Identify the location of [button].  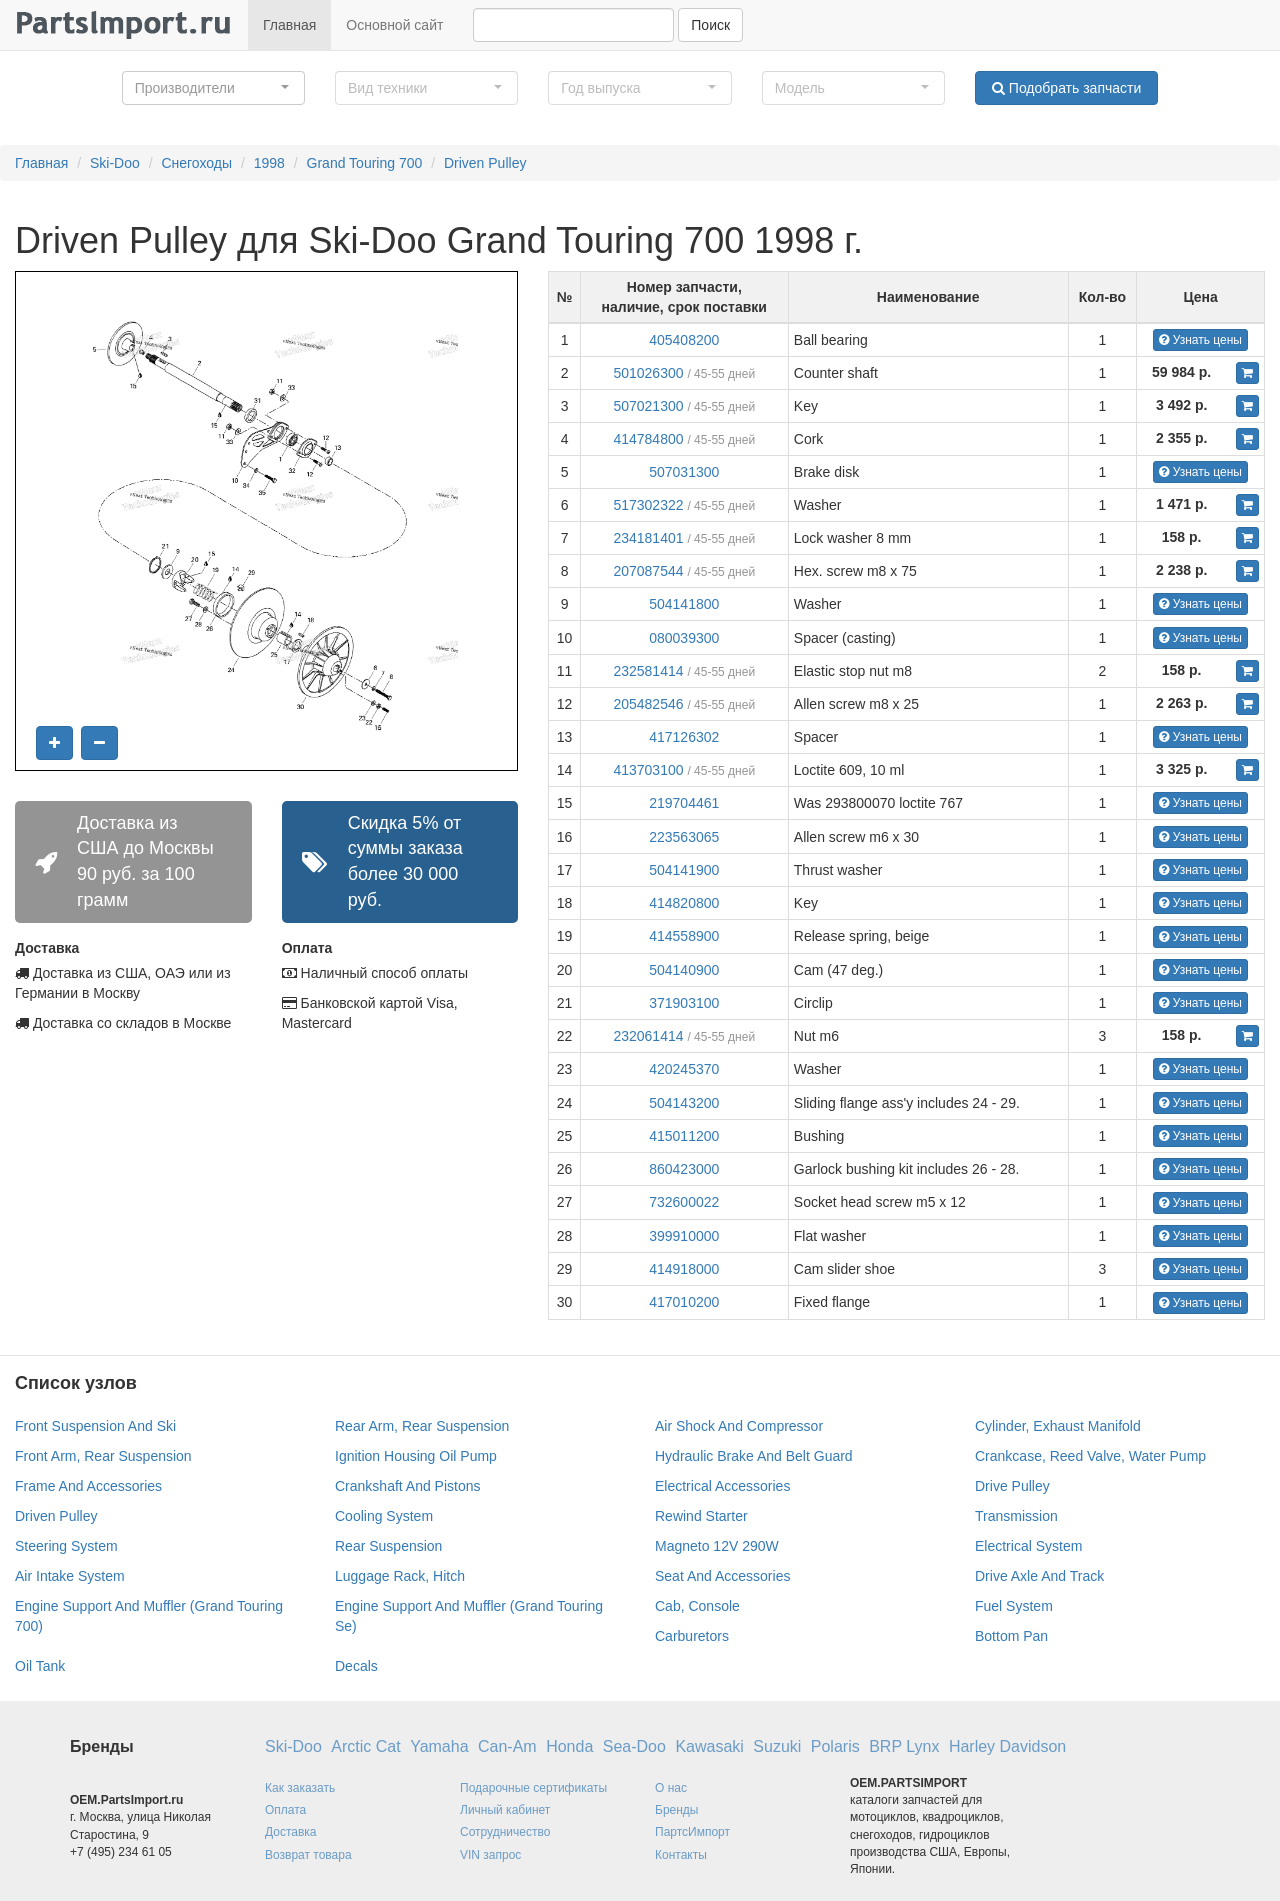
(213, 88).